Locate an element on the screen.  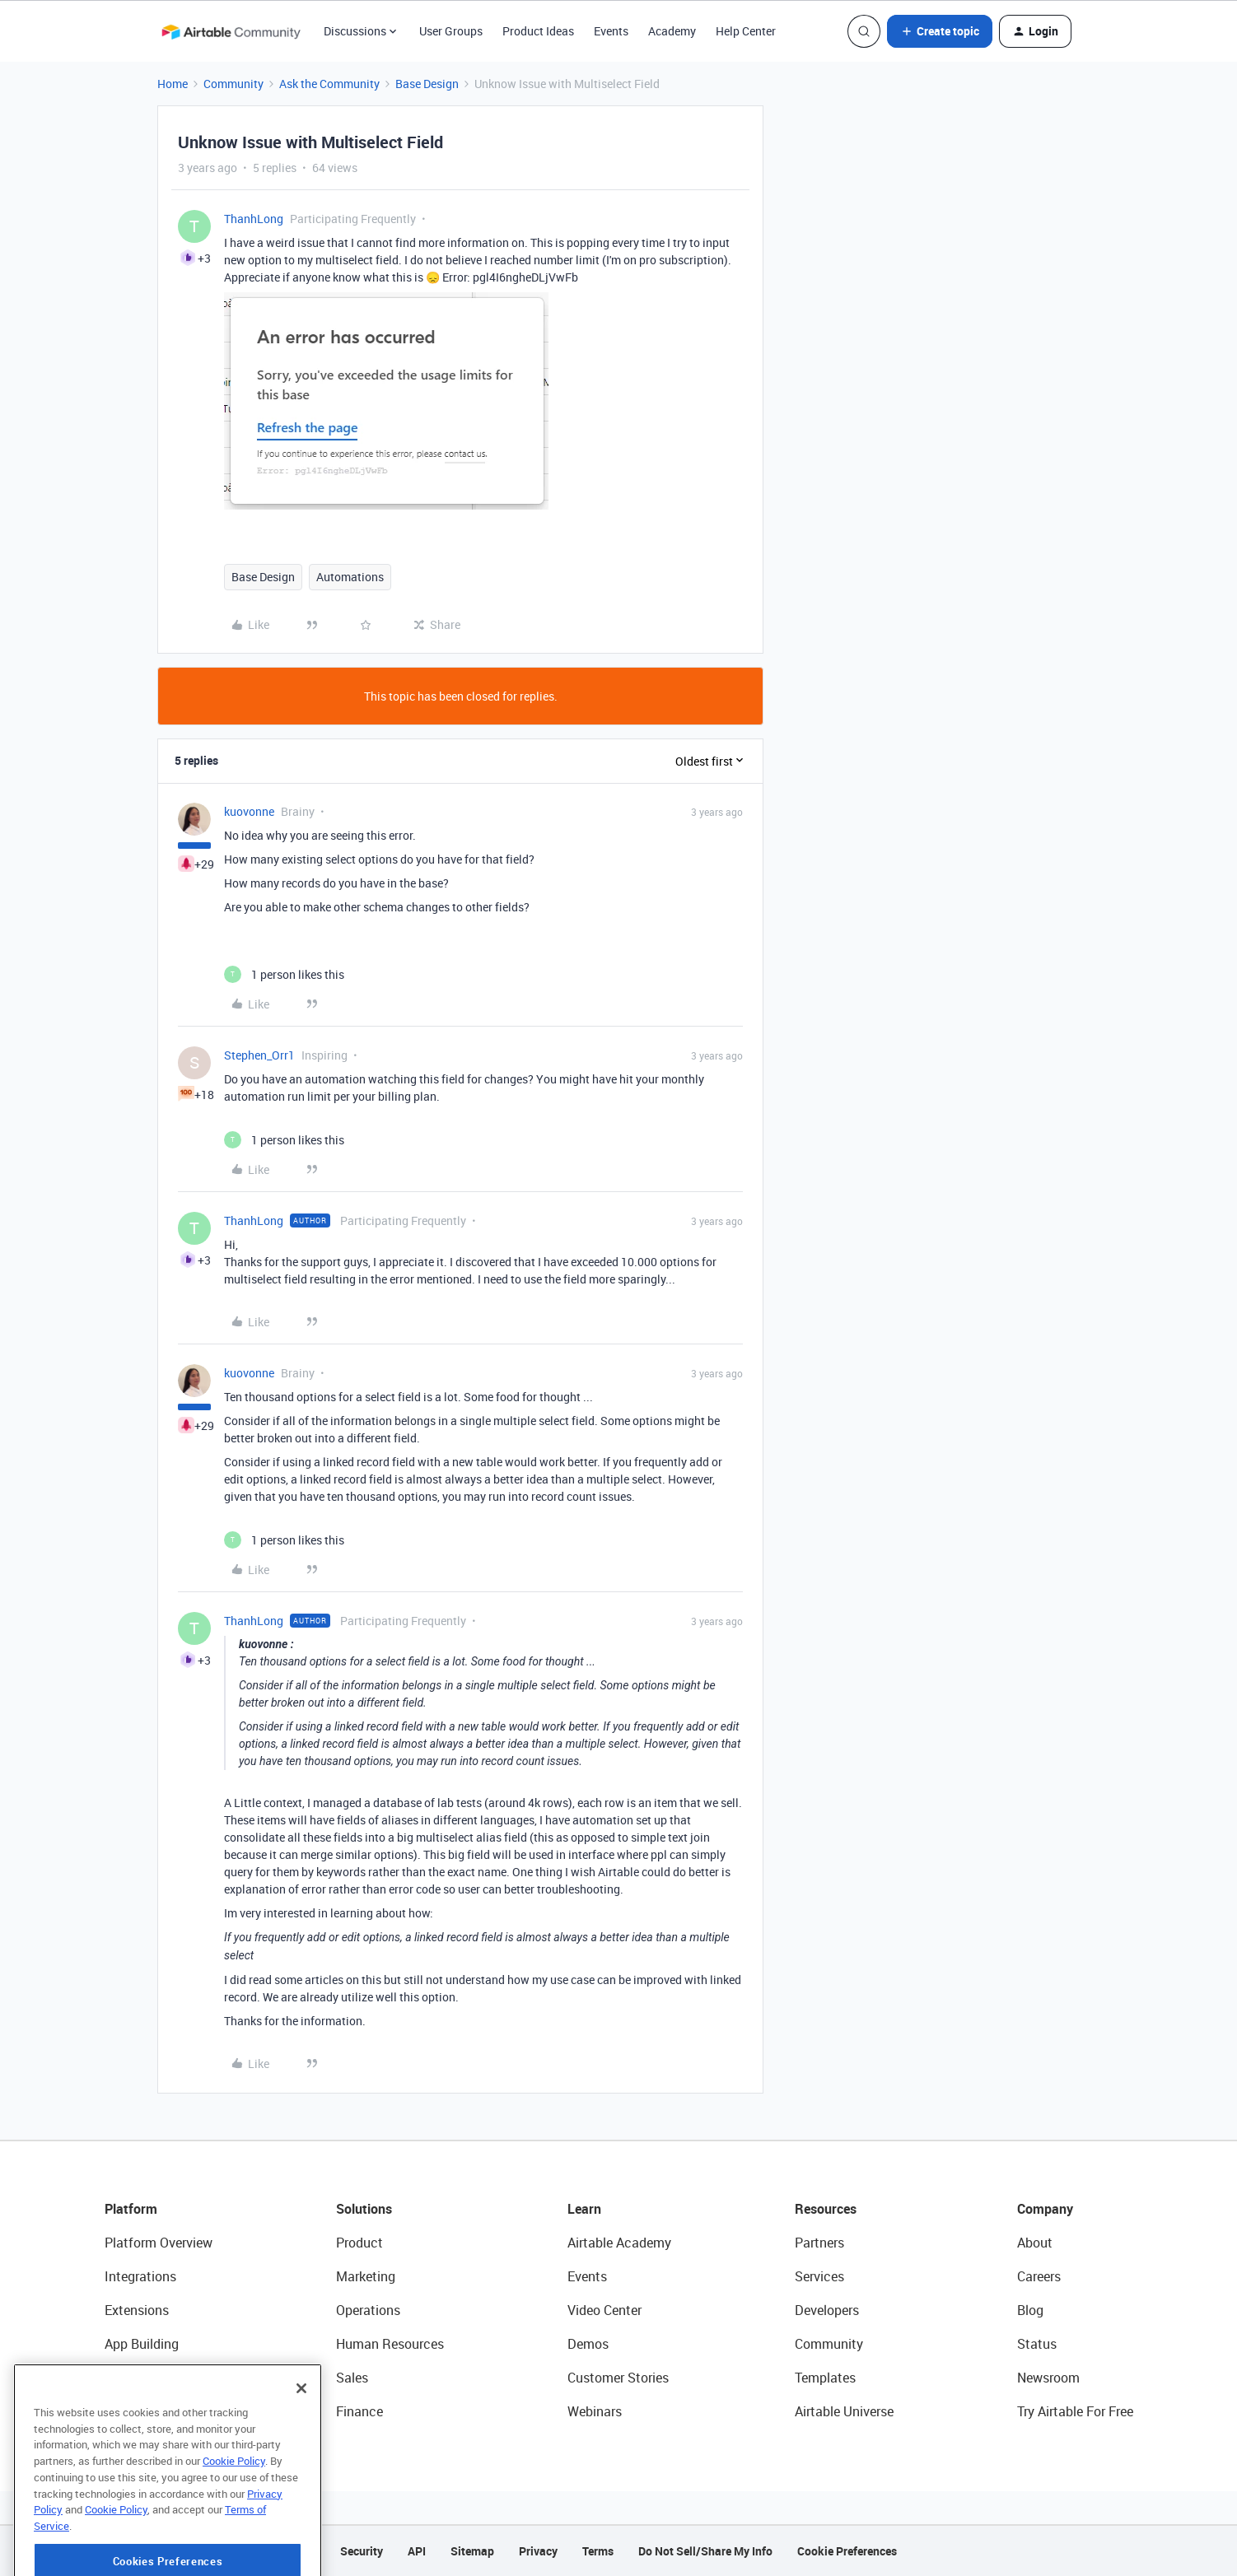
Templates is located at coordinates (825, 2378).